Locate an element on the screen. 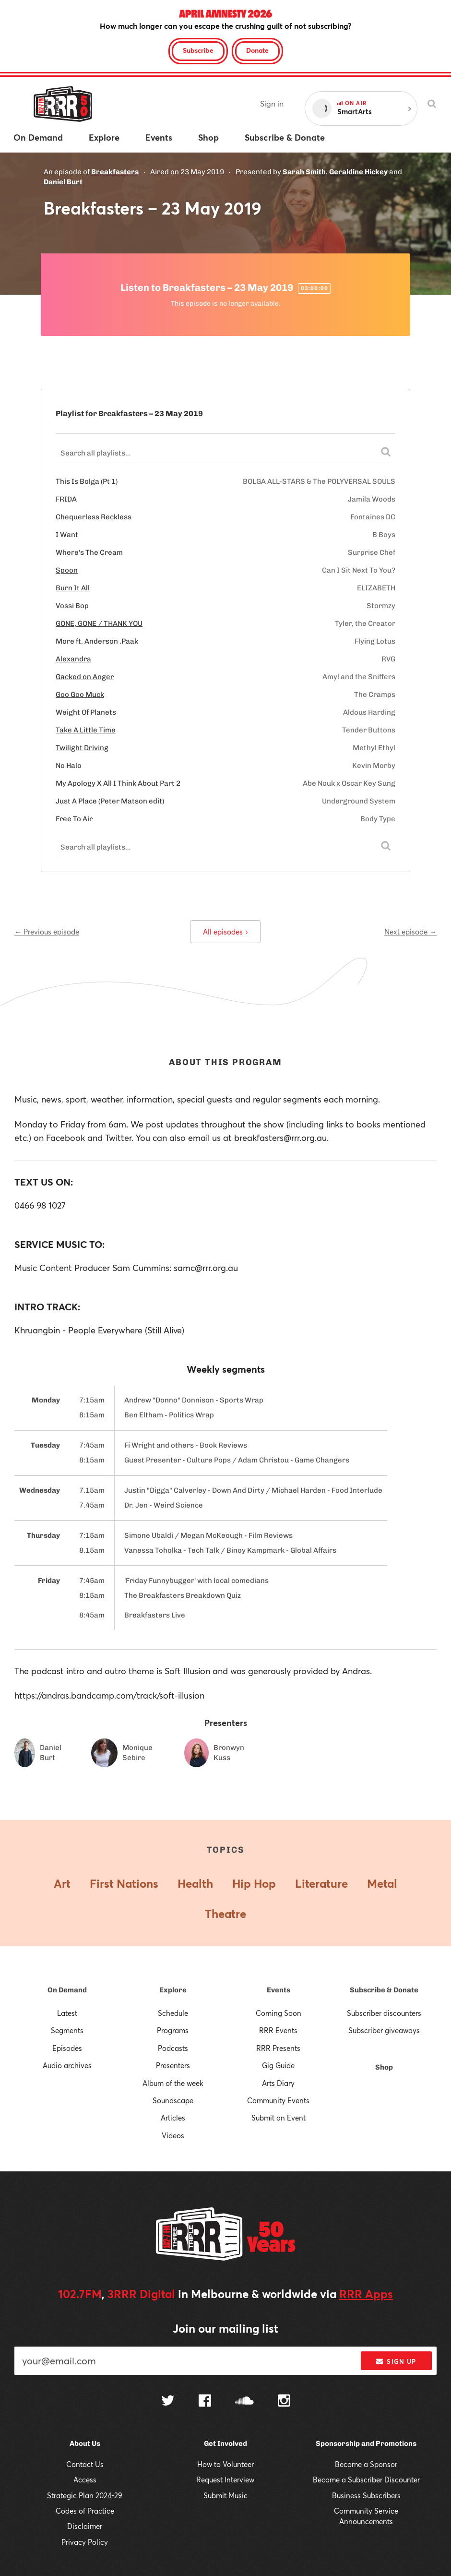 The width and height of the screenshot is (451, 2576). RRR Presents is located at coordinates (278, 2048).